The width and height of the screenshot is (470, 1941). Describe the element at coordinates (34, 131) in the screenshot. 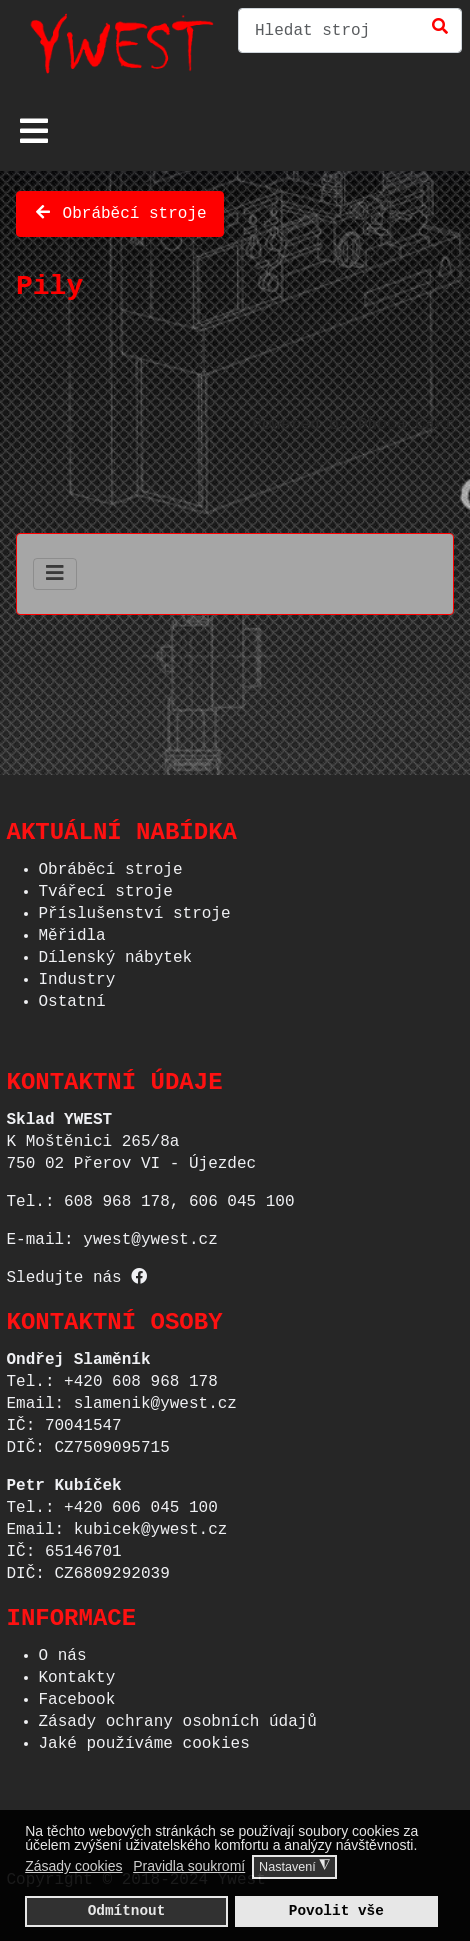

I see `[Přepnout navigaci]` at that location.